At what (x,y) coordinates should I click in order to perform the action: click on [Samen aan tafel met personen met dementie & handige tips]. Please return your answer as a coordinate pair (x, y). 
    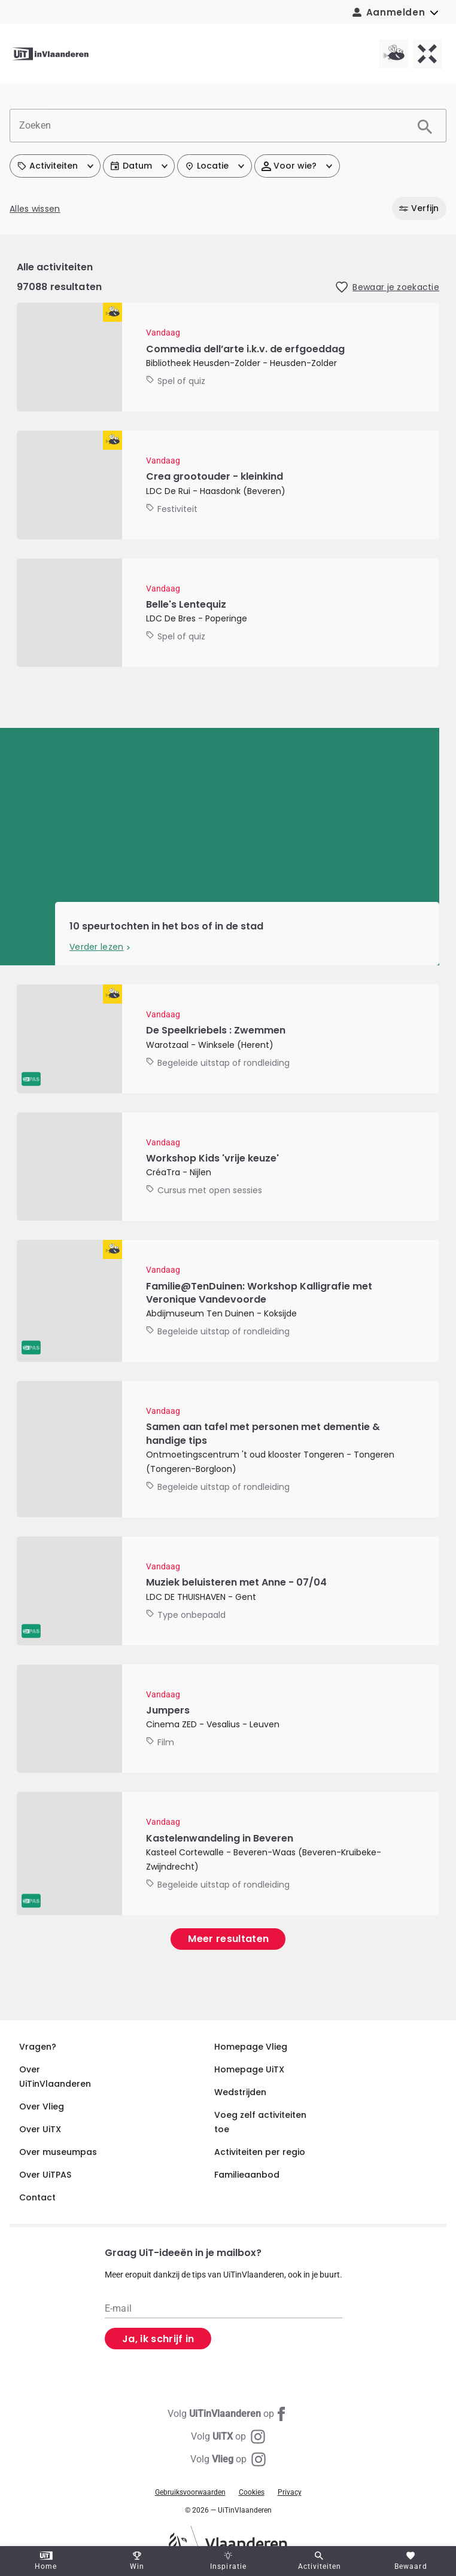
    Looking at the image, I should click on (228, 1449).